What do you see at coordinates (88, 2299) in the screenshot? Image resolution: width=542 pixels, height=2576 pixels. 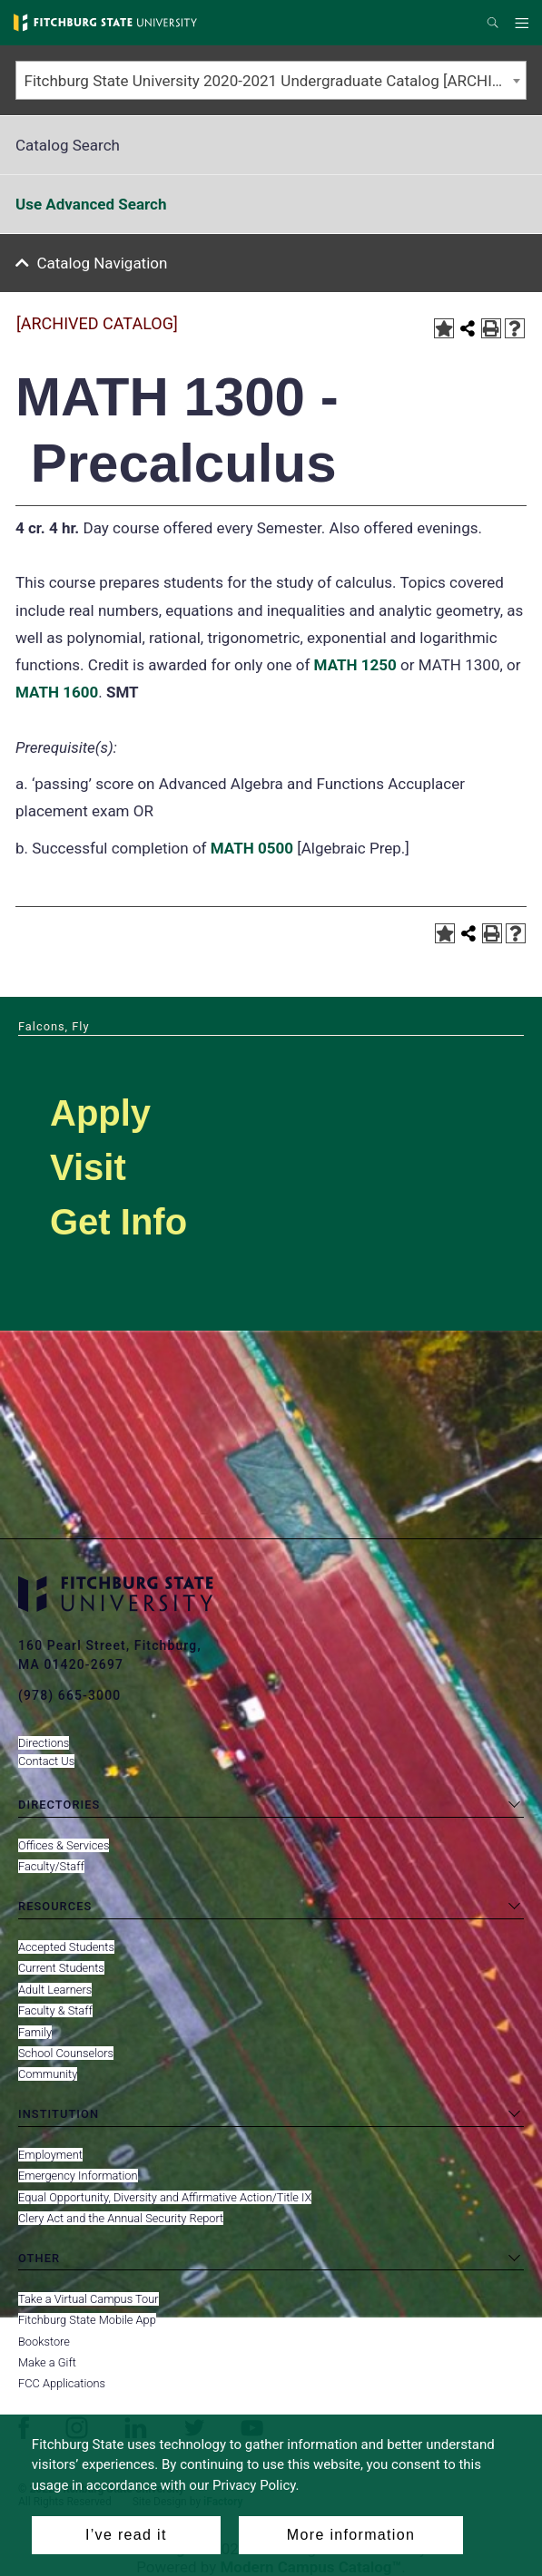 I see `Take a Virtual Campus Tour` at bounding box center [88, 2299].